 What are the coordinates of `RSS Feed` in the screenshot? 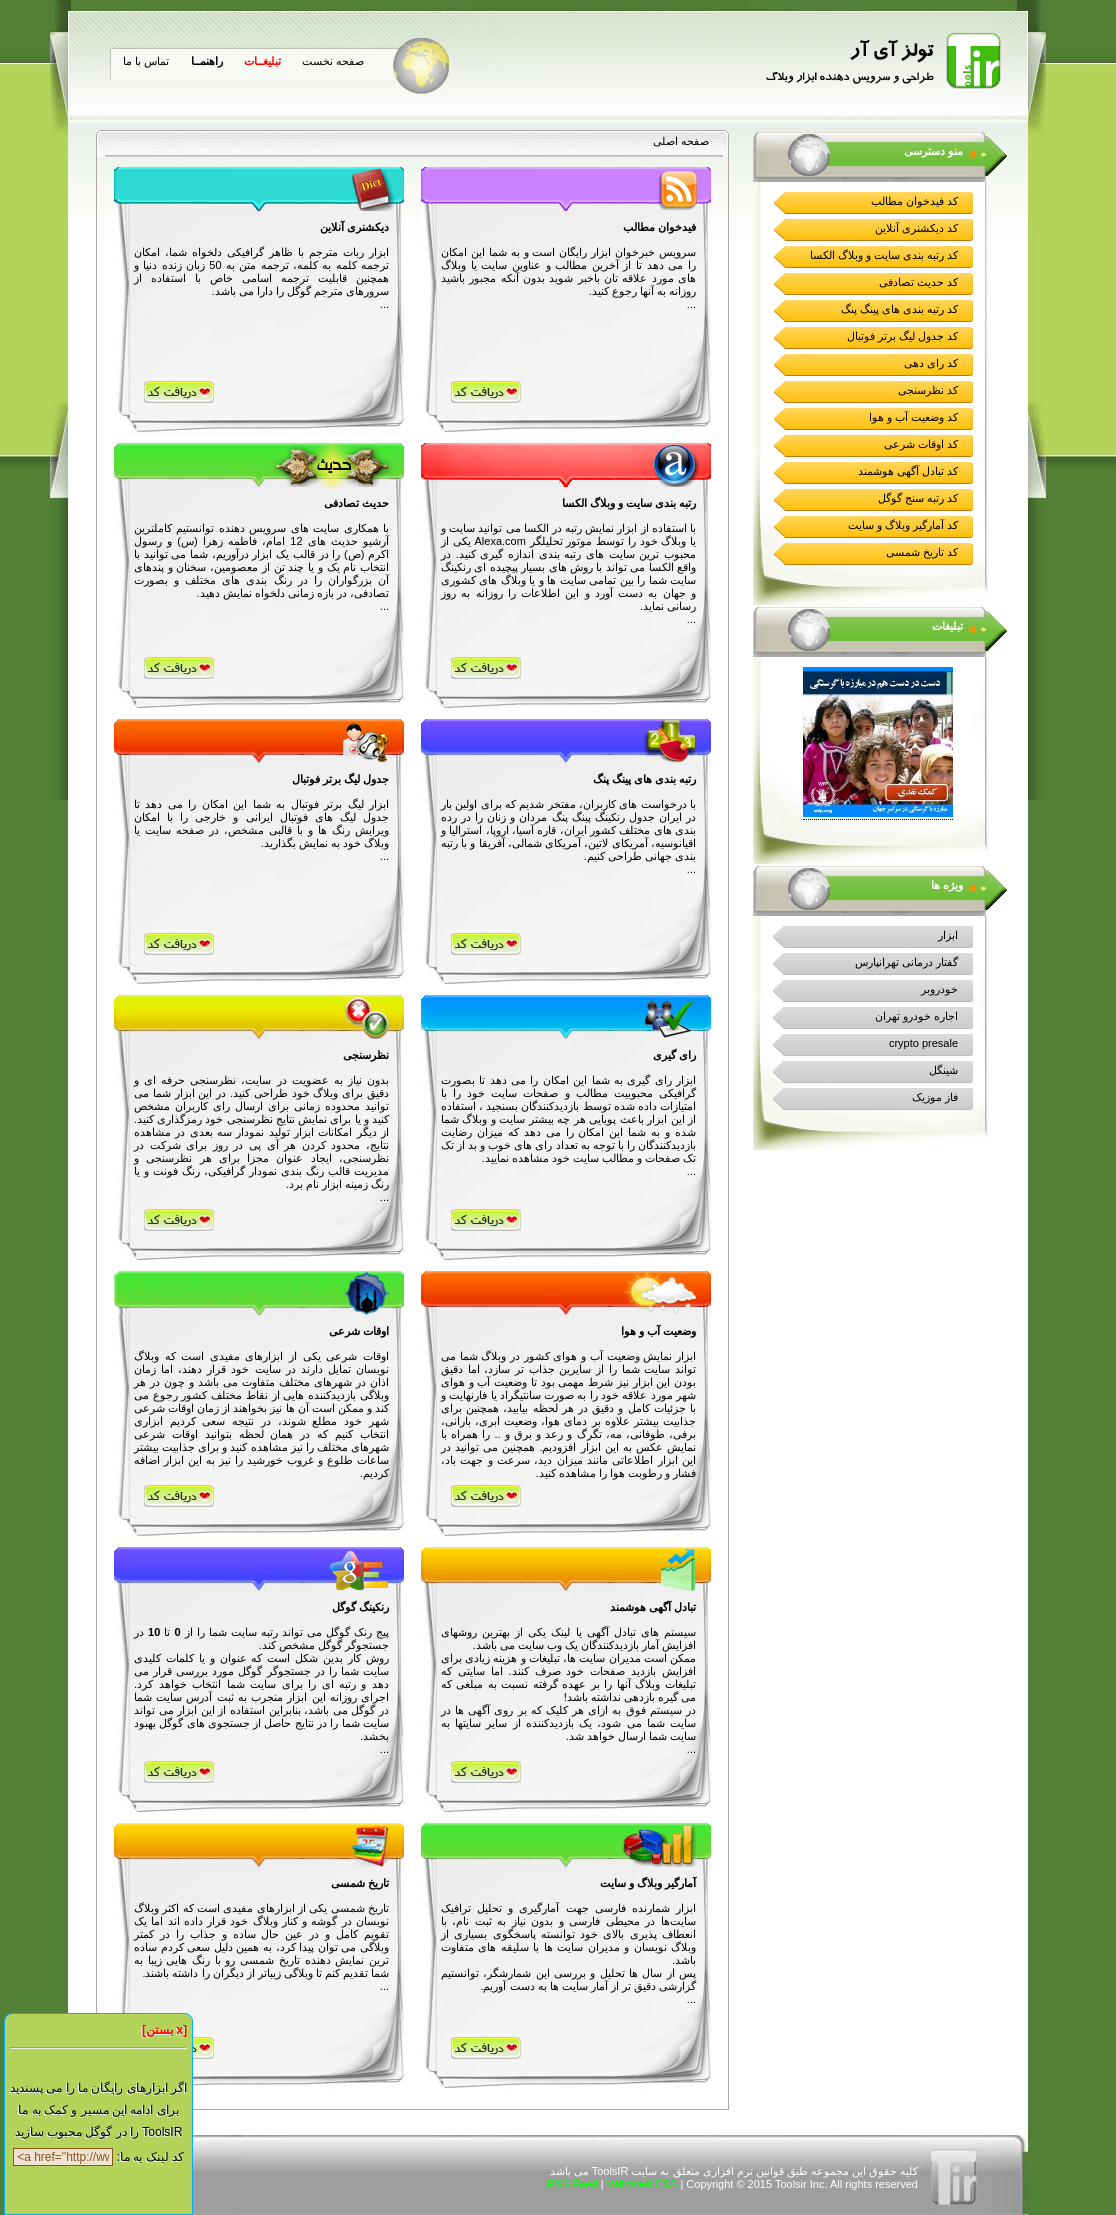 It's located at (572, 2184).